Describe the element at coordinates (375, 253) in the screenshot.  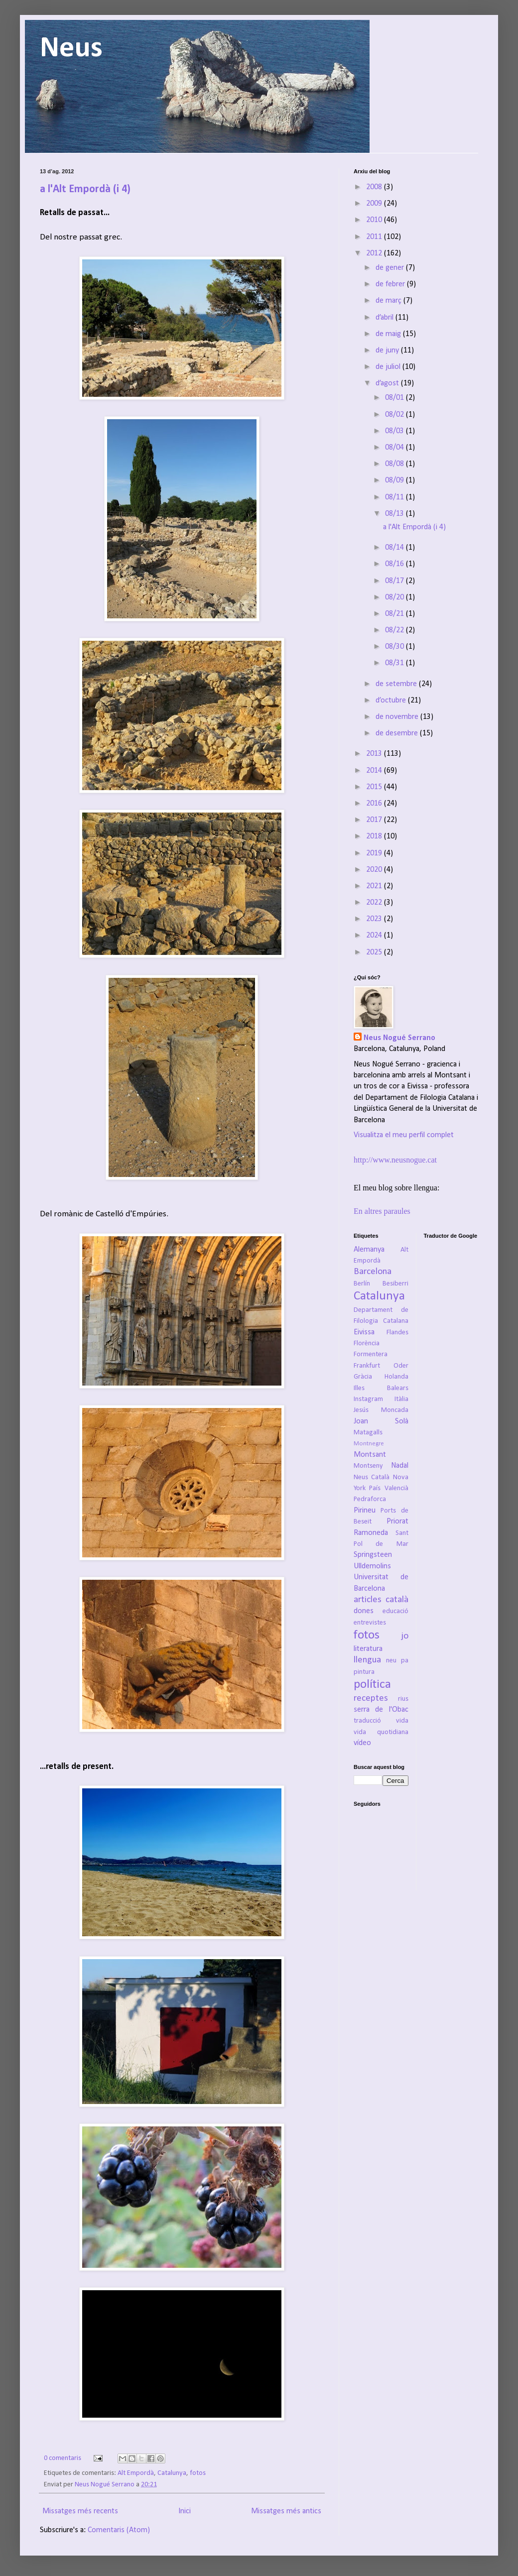
I see `2012` at that location.